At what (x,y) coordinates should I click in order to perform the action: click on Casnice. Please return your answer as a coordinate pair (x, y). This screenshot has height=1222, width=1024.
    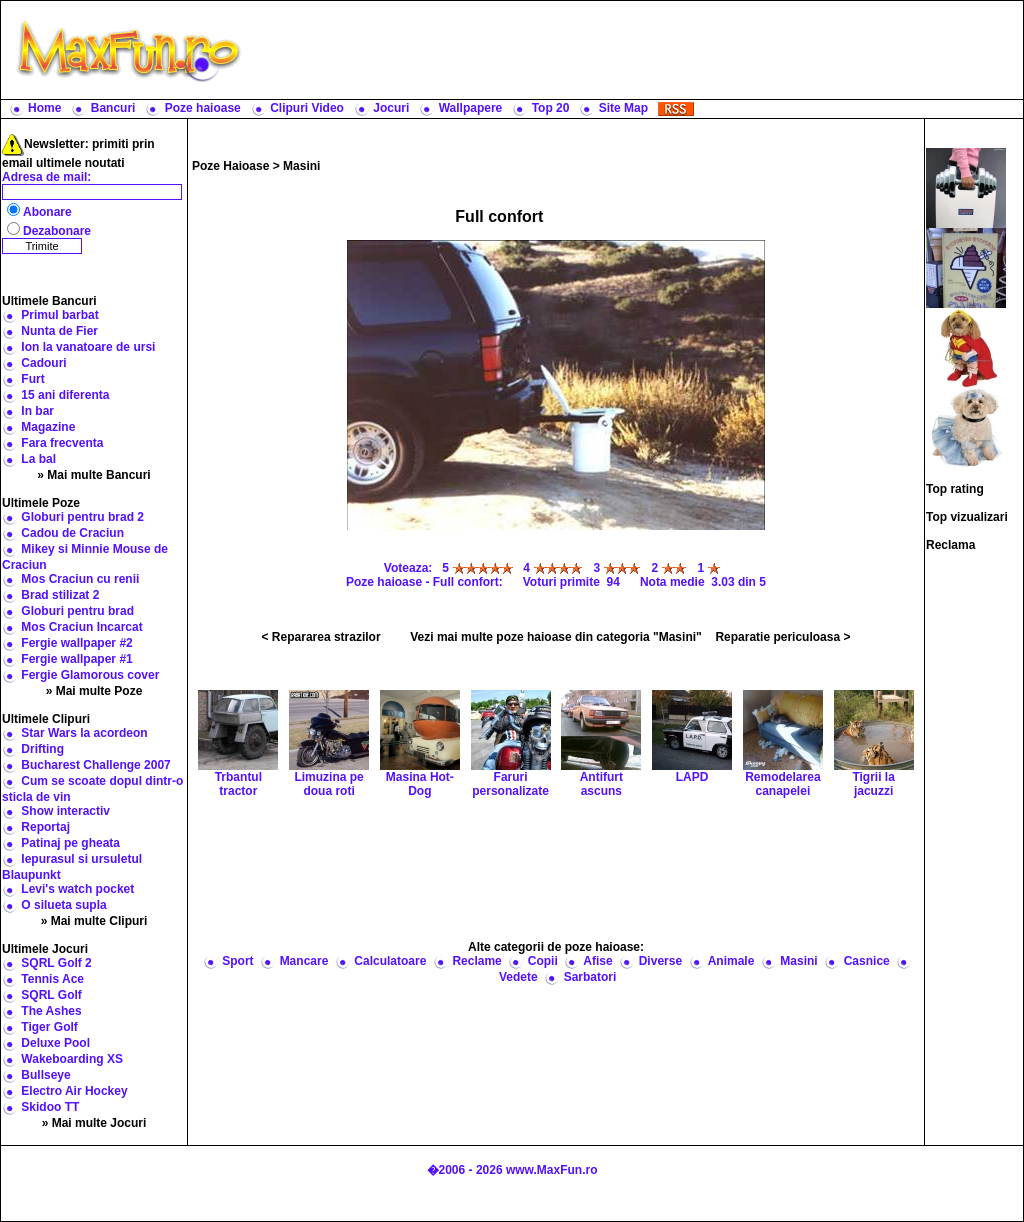
    Looking at the image, I should click on (867, 961).